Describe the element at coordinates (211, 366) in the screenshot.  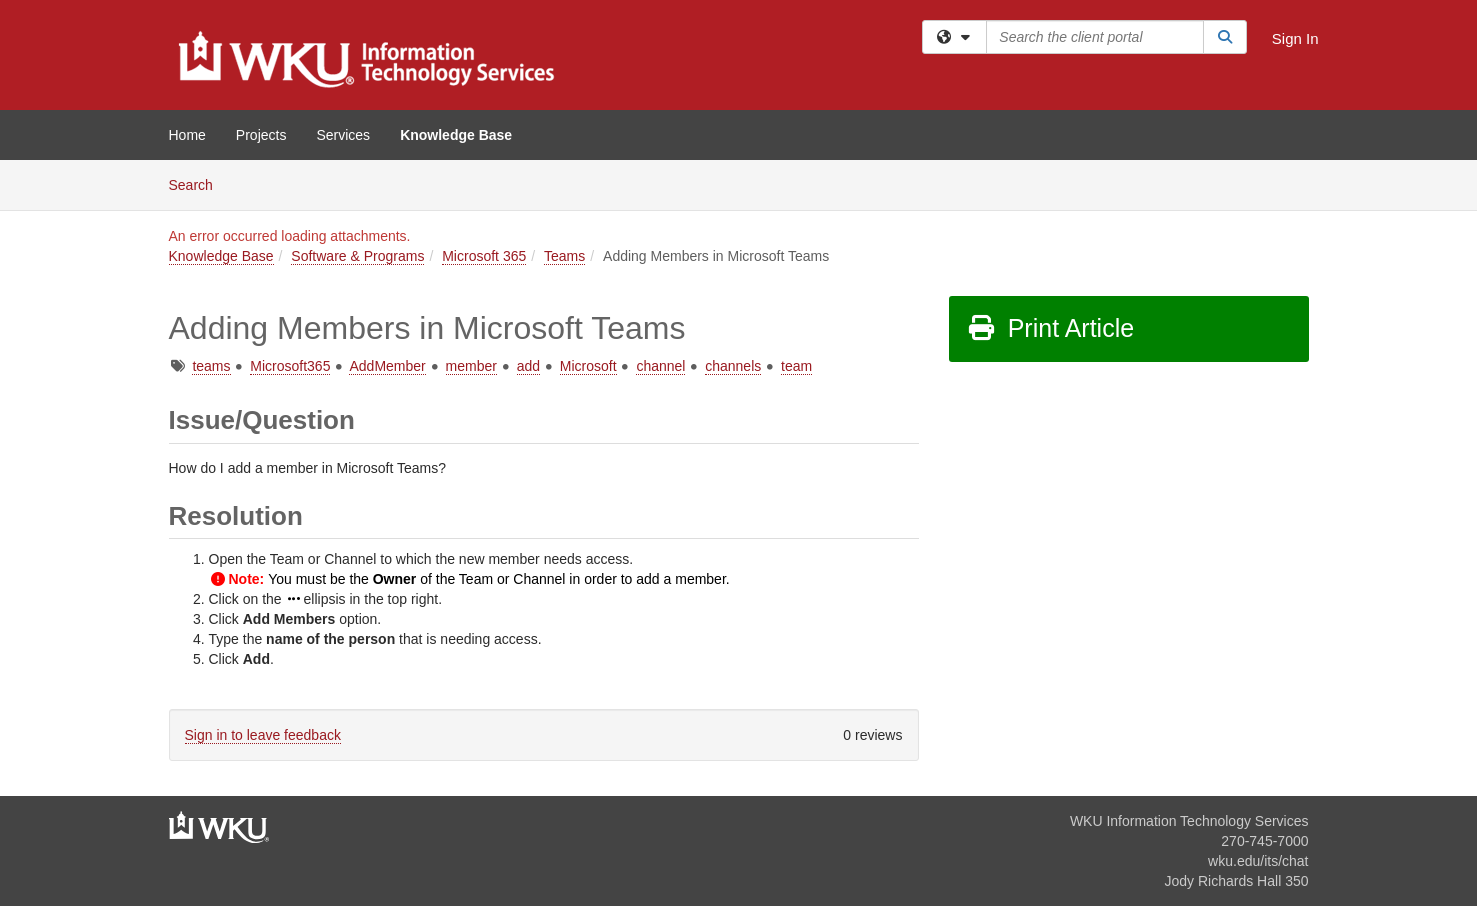
I see `teams` at that location.